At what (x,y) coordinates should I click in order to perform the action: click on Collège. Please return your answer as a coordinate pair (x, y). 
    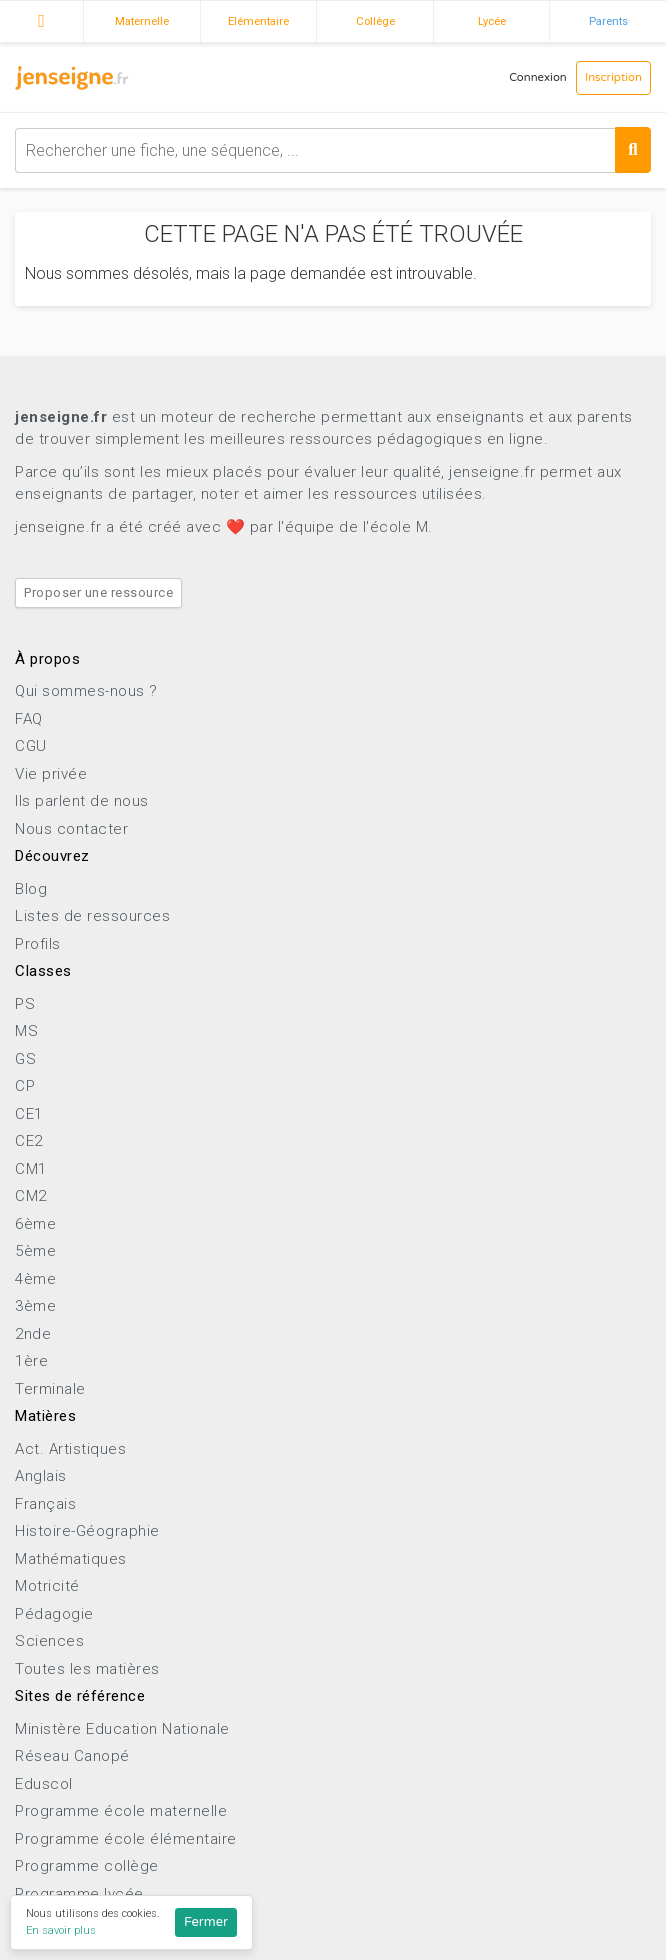
    Looking at the image, I should click on (375, 21).